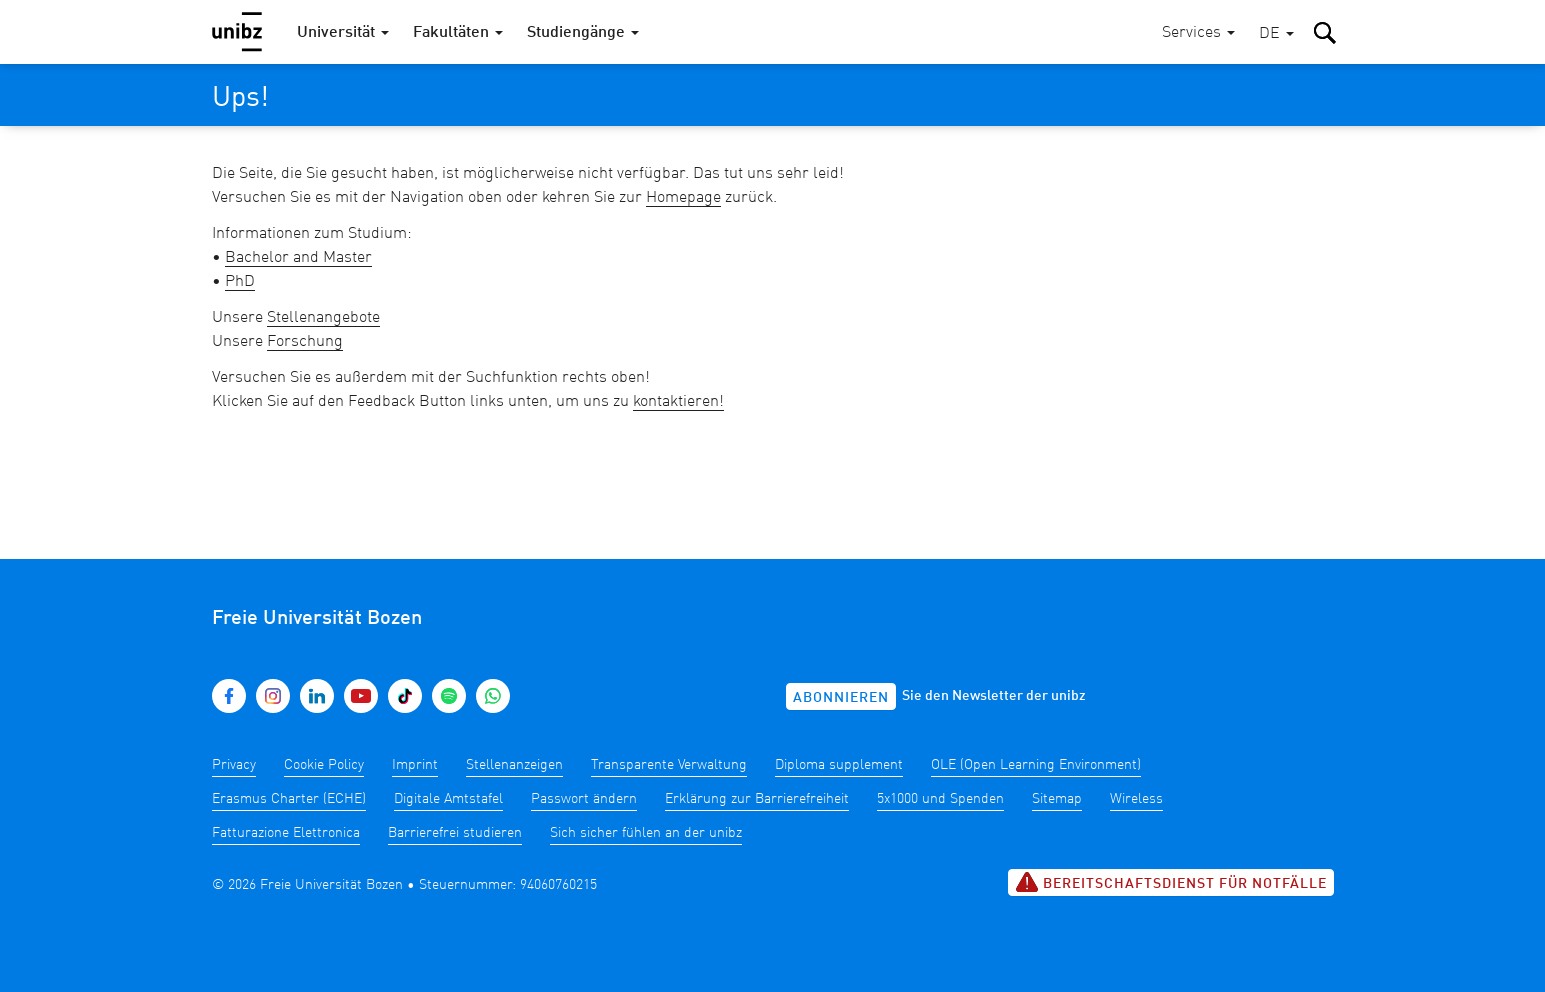 The image size is (1545, 992). I want to click on Bereitschaftsdienst für Notfälle, so click(1171, 882).